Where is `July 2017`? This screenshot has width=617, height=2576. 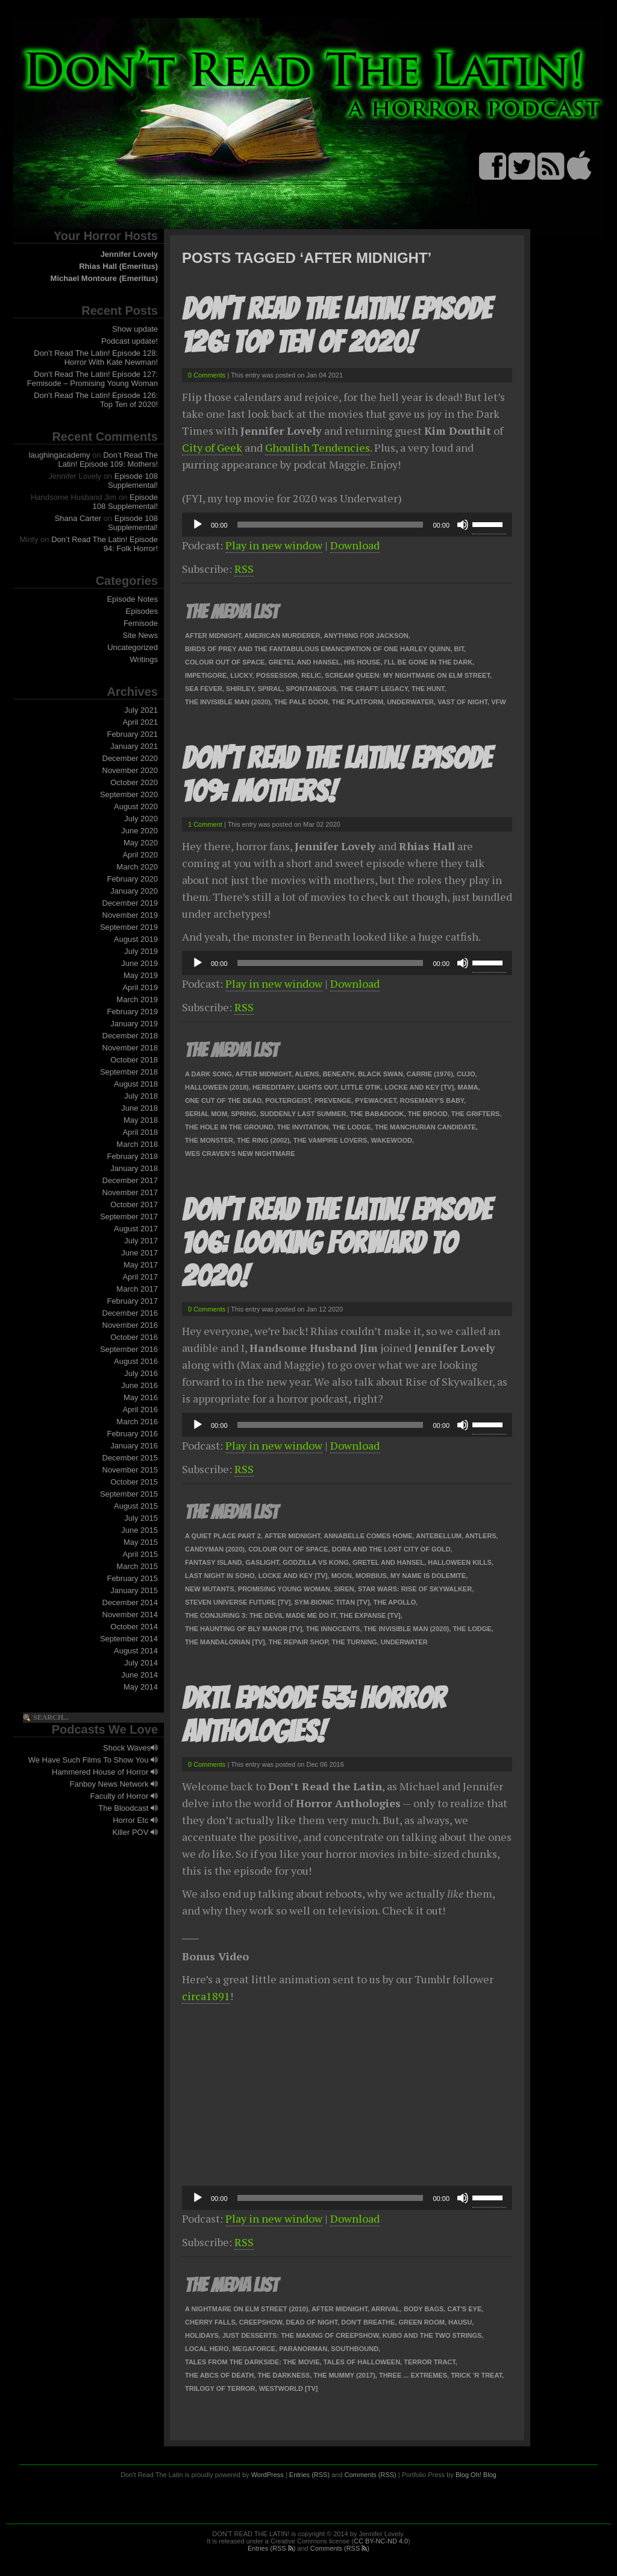
July 2017 is located at coordinates (141, 1240).